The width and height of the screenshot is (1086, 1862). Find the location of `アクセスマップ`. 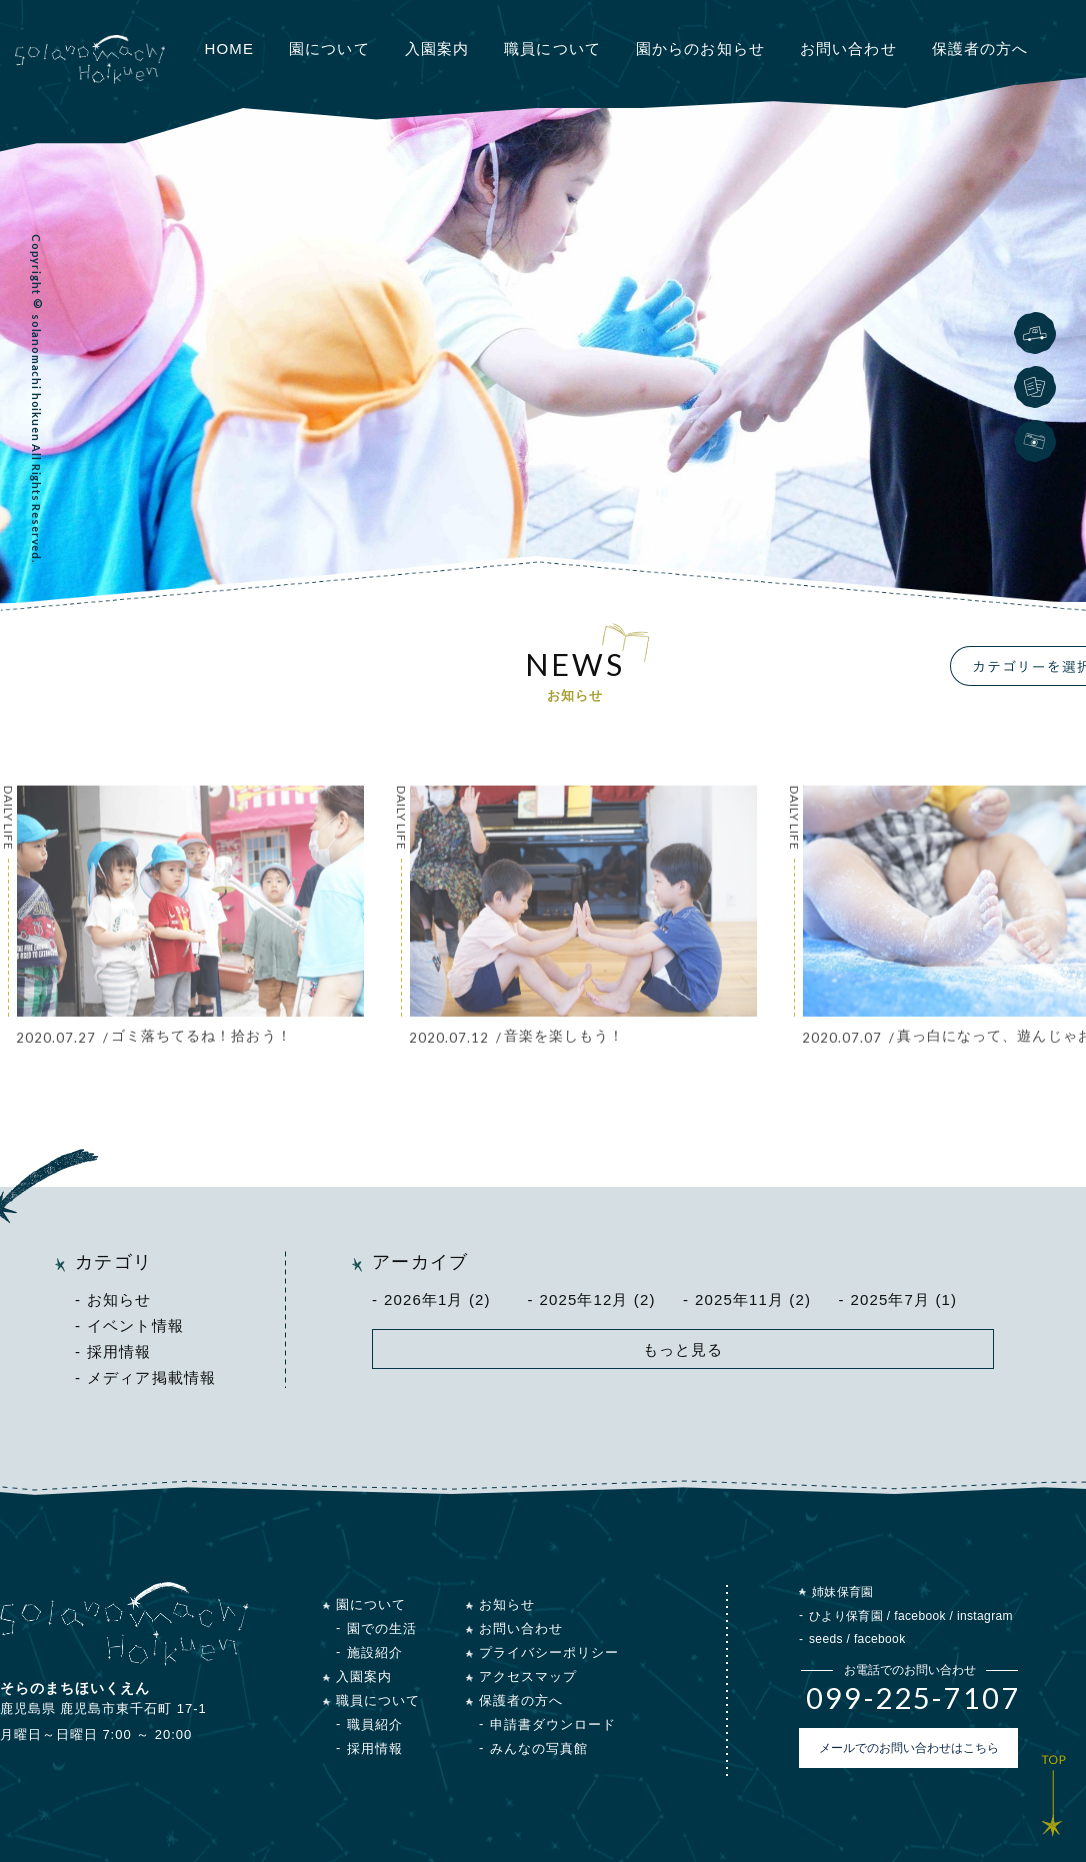

アクセスマップ is located at coordinates (528, 1676).